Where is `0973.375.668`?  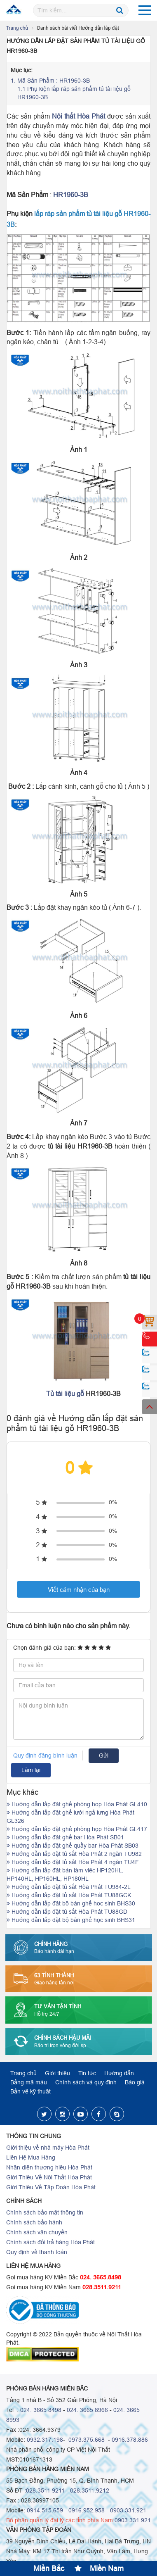
0973.375.668 is located at coordinates (86, 2439).